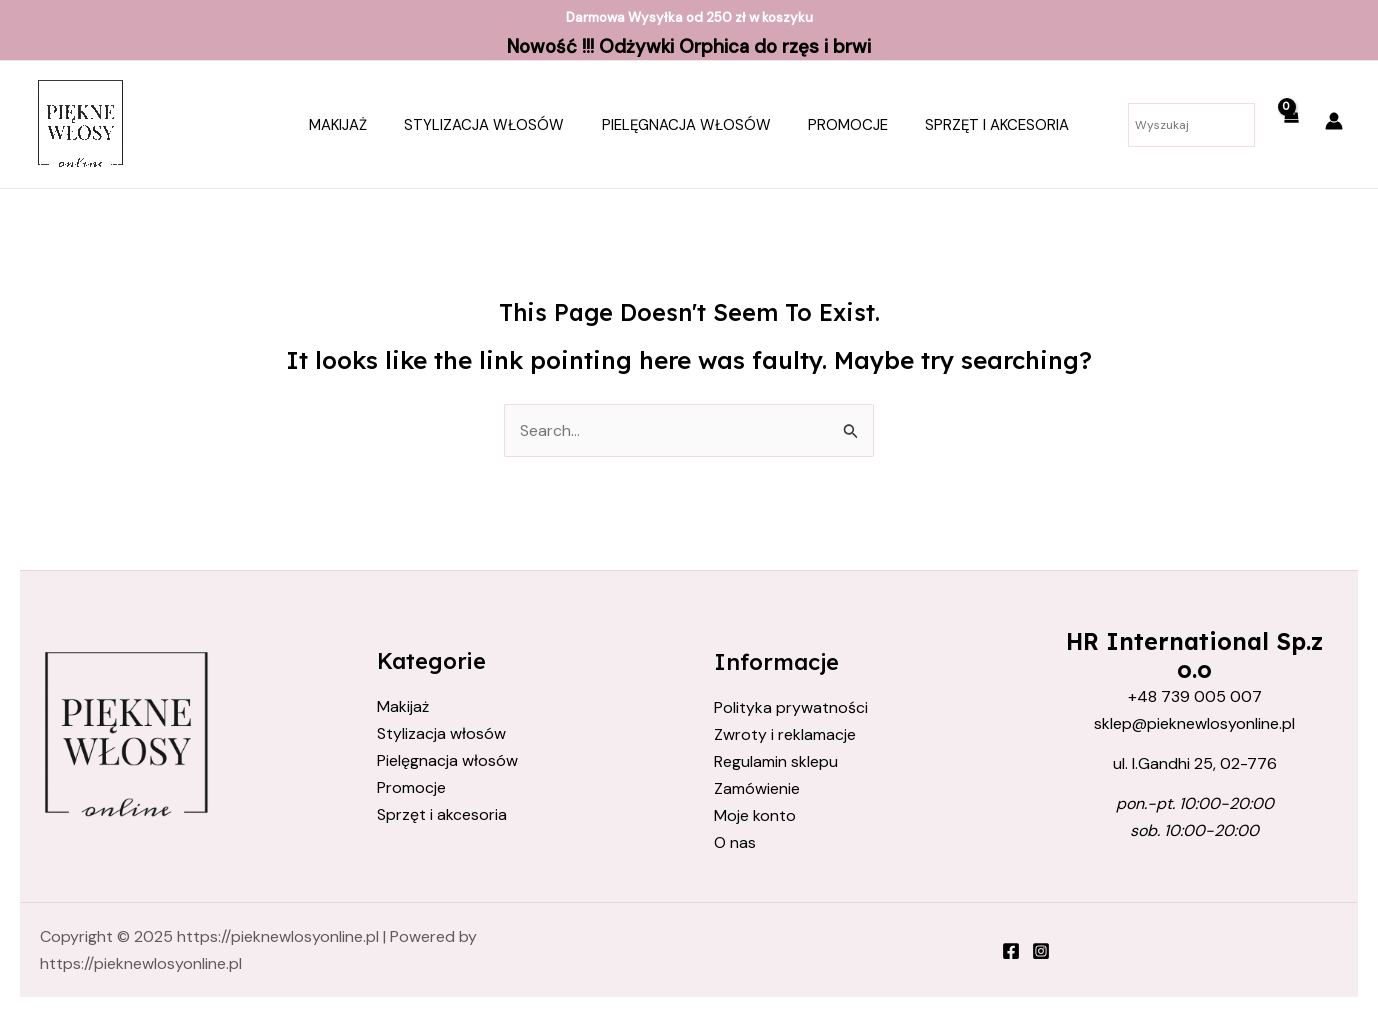 Image resolution: width=1378 pixels, height=1017 pixels. I want to click on O nas, so click(735, 843).